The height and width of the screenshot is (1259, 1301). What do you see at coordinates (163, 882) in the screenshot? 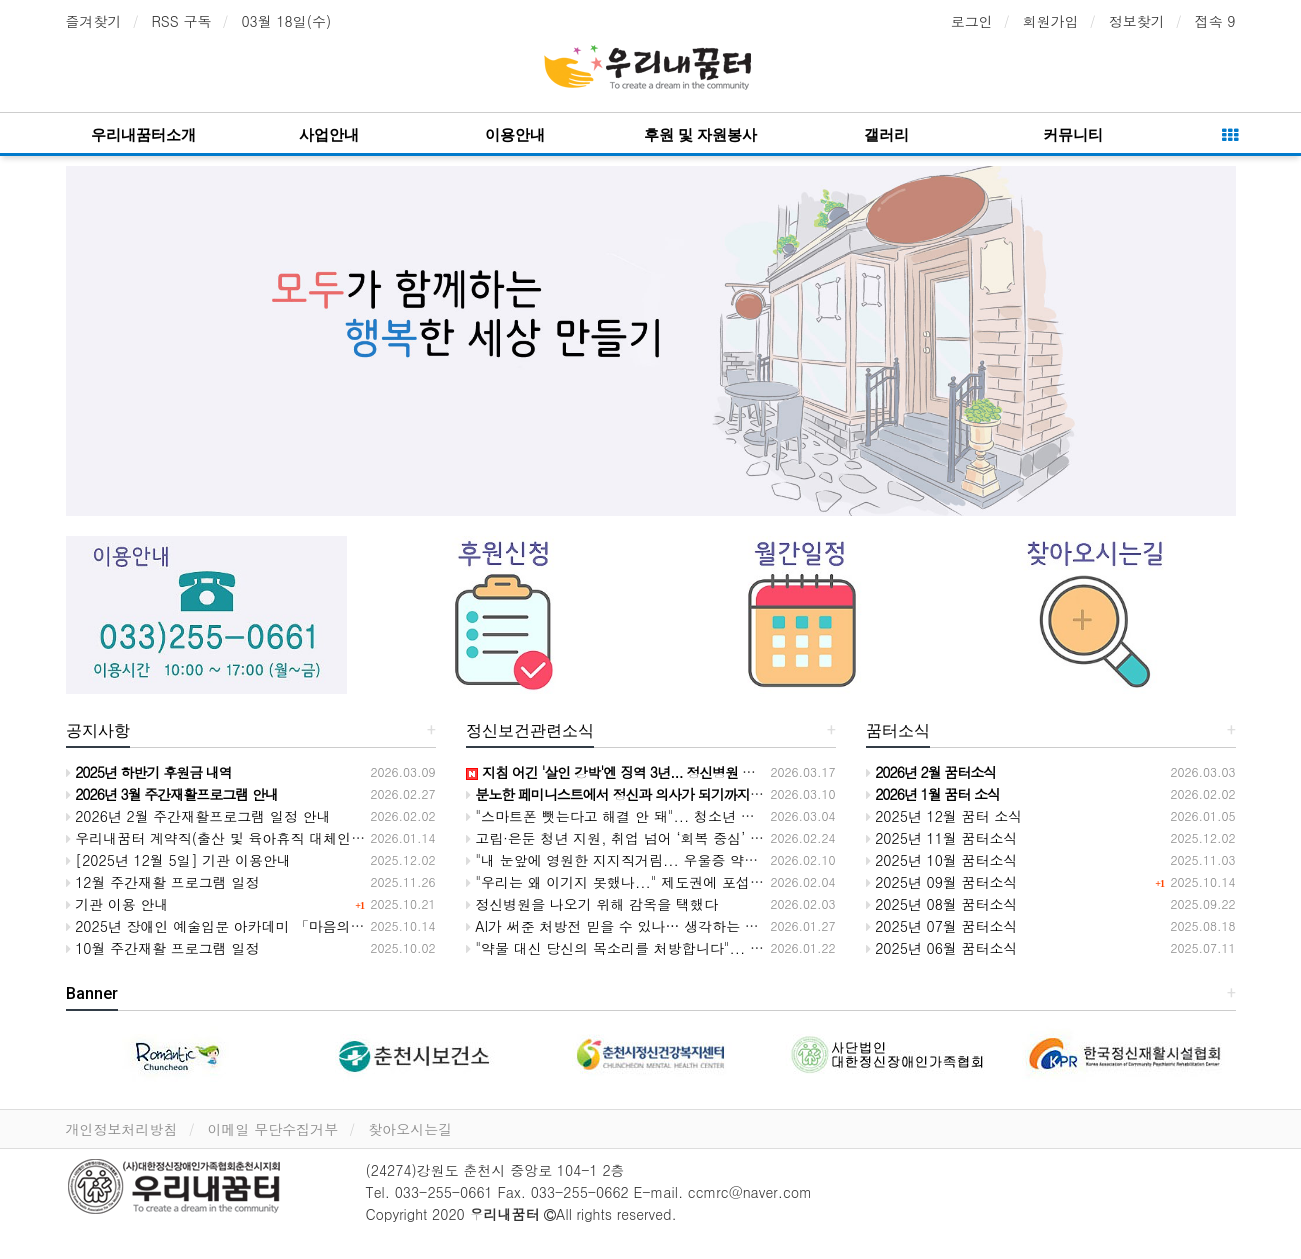
I see `12월 주간재활 프로그램 일정` at bounding box center [163, 882].